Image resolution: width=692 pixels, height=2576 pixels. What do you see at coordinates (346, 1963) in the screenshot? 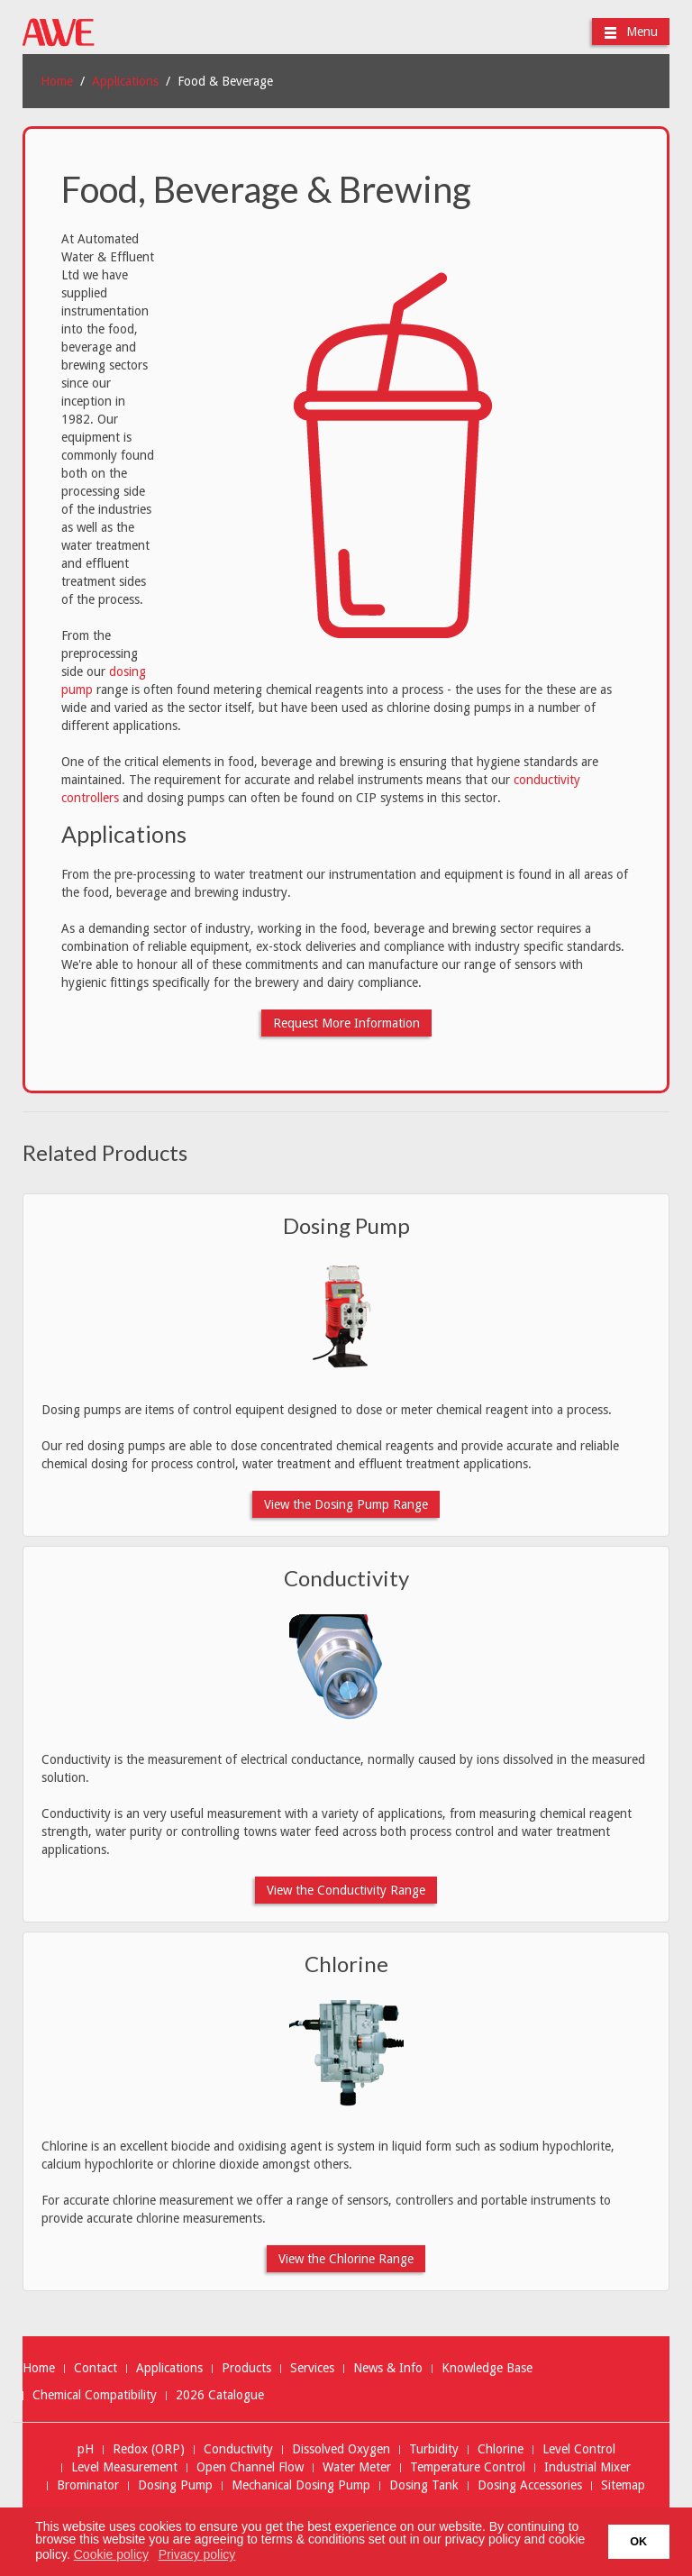
I see `Chlorine` at bounding box center [346, 1963].